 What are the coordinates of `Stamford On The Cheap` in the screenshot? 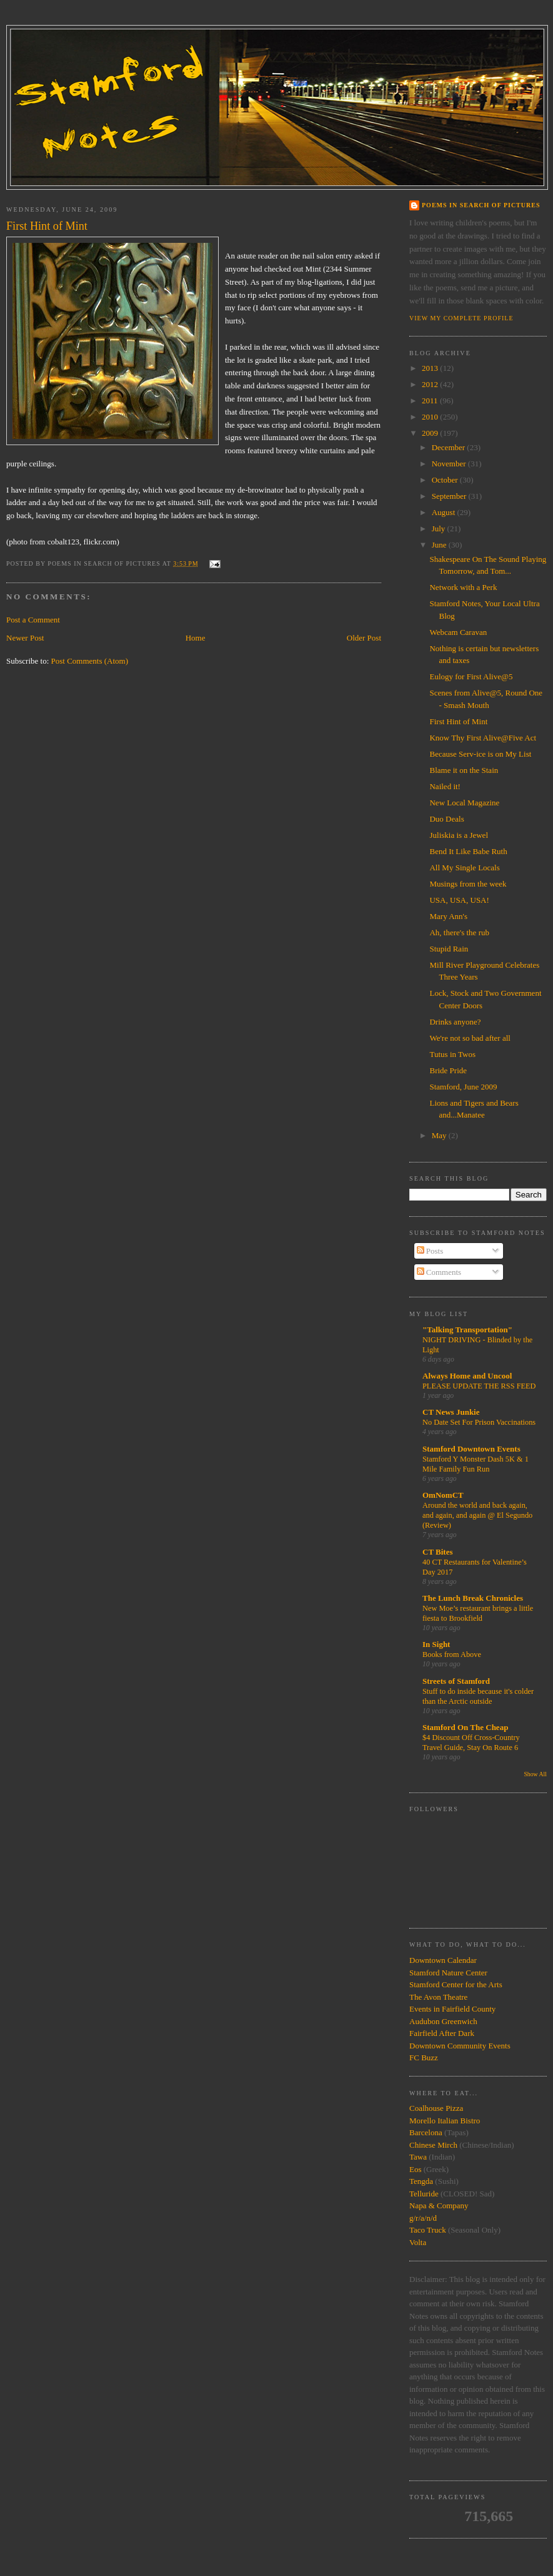 It's located at (465, 1727).